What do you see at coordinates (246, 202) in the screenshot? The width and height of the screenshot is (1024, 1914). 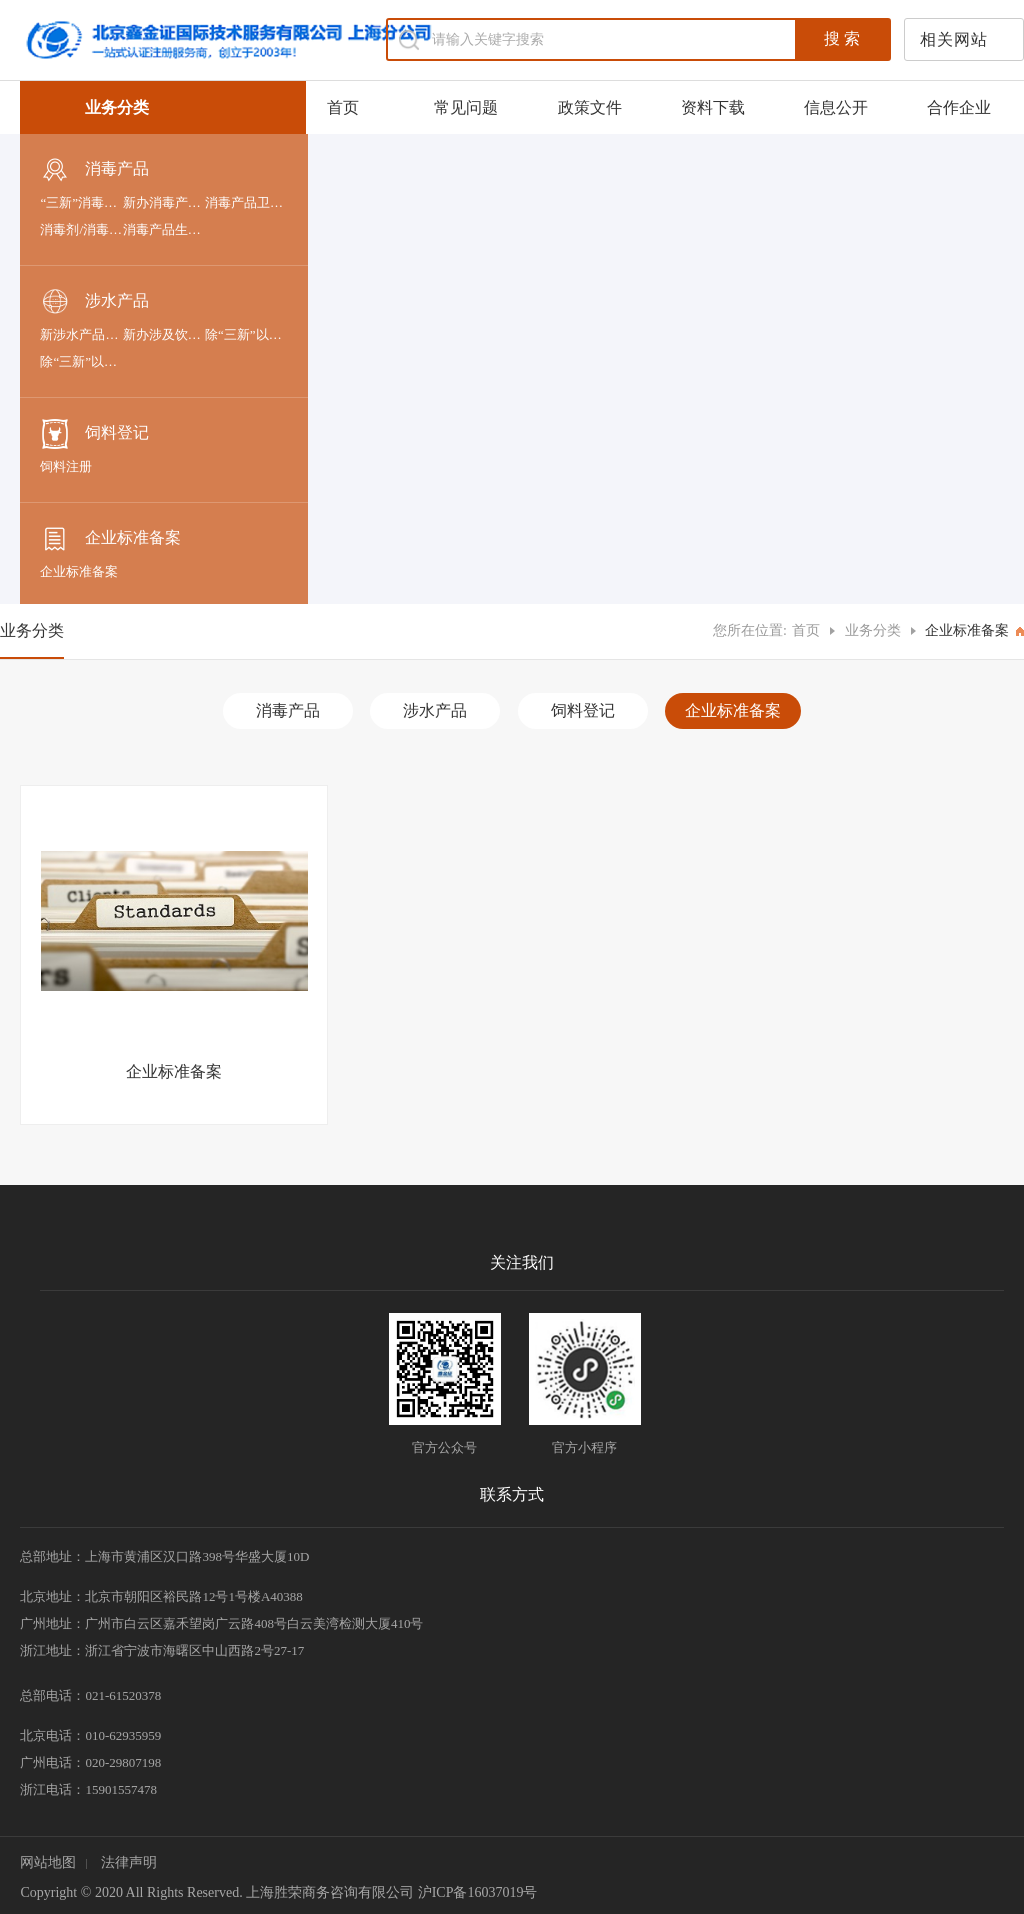 I see `消毒产品卫生许可` at bounding box center [246, 202].